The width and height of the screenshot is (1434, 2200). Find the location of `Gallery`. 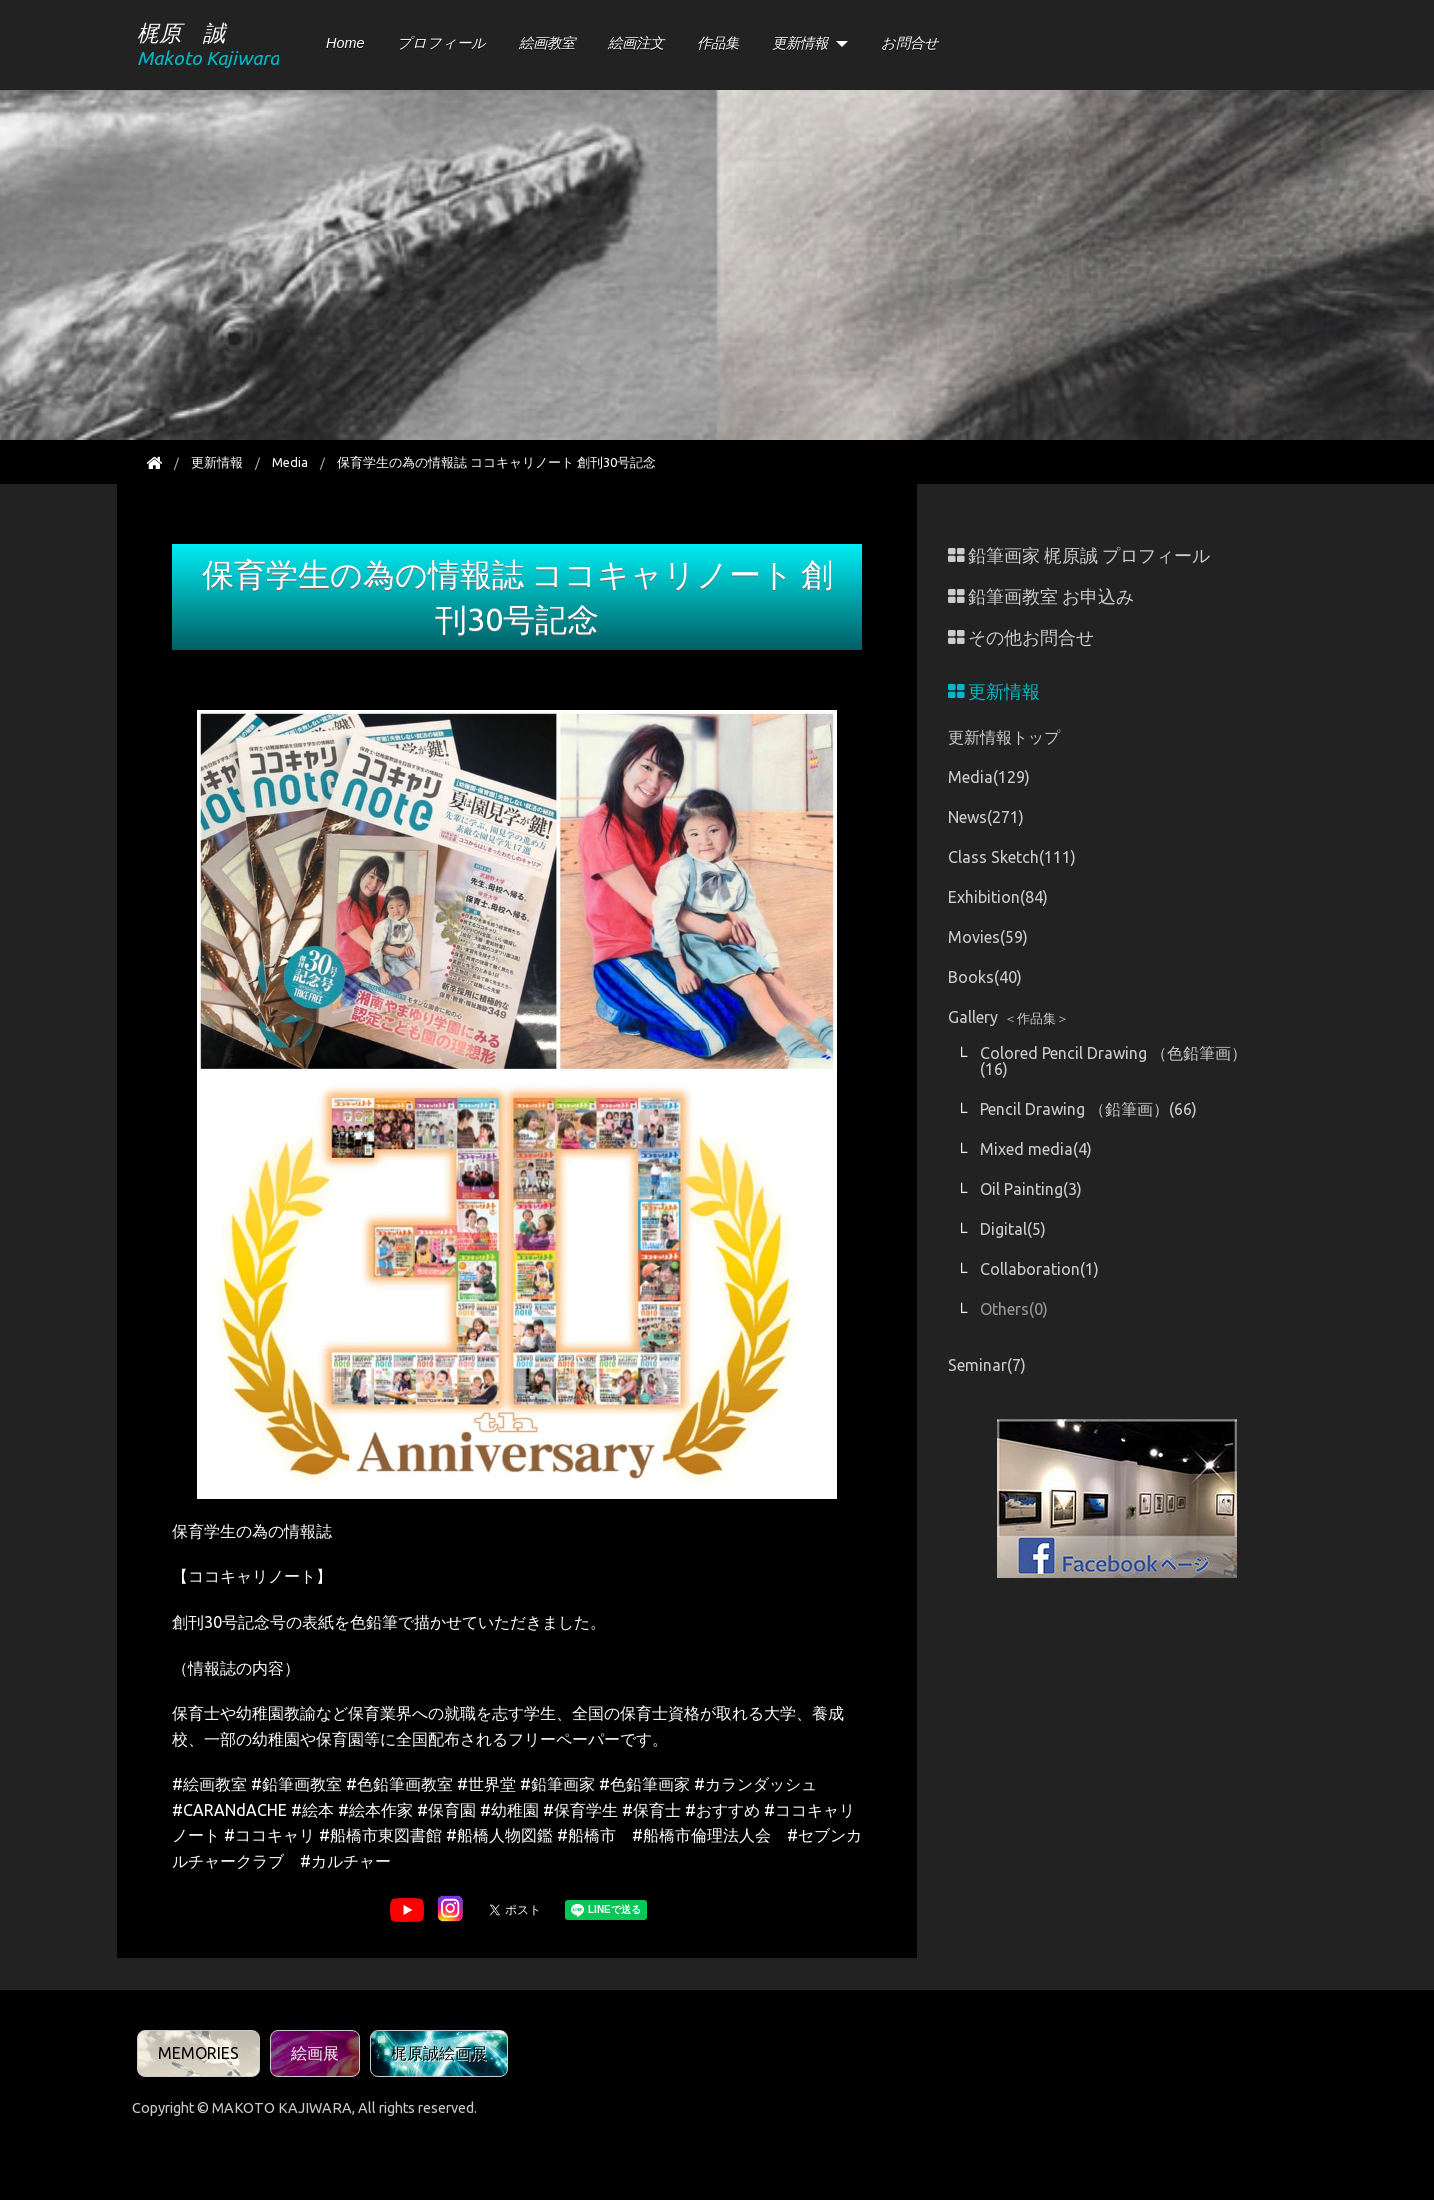

Gallery is located at coordinates (1008, 1017).